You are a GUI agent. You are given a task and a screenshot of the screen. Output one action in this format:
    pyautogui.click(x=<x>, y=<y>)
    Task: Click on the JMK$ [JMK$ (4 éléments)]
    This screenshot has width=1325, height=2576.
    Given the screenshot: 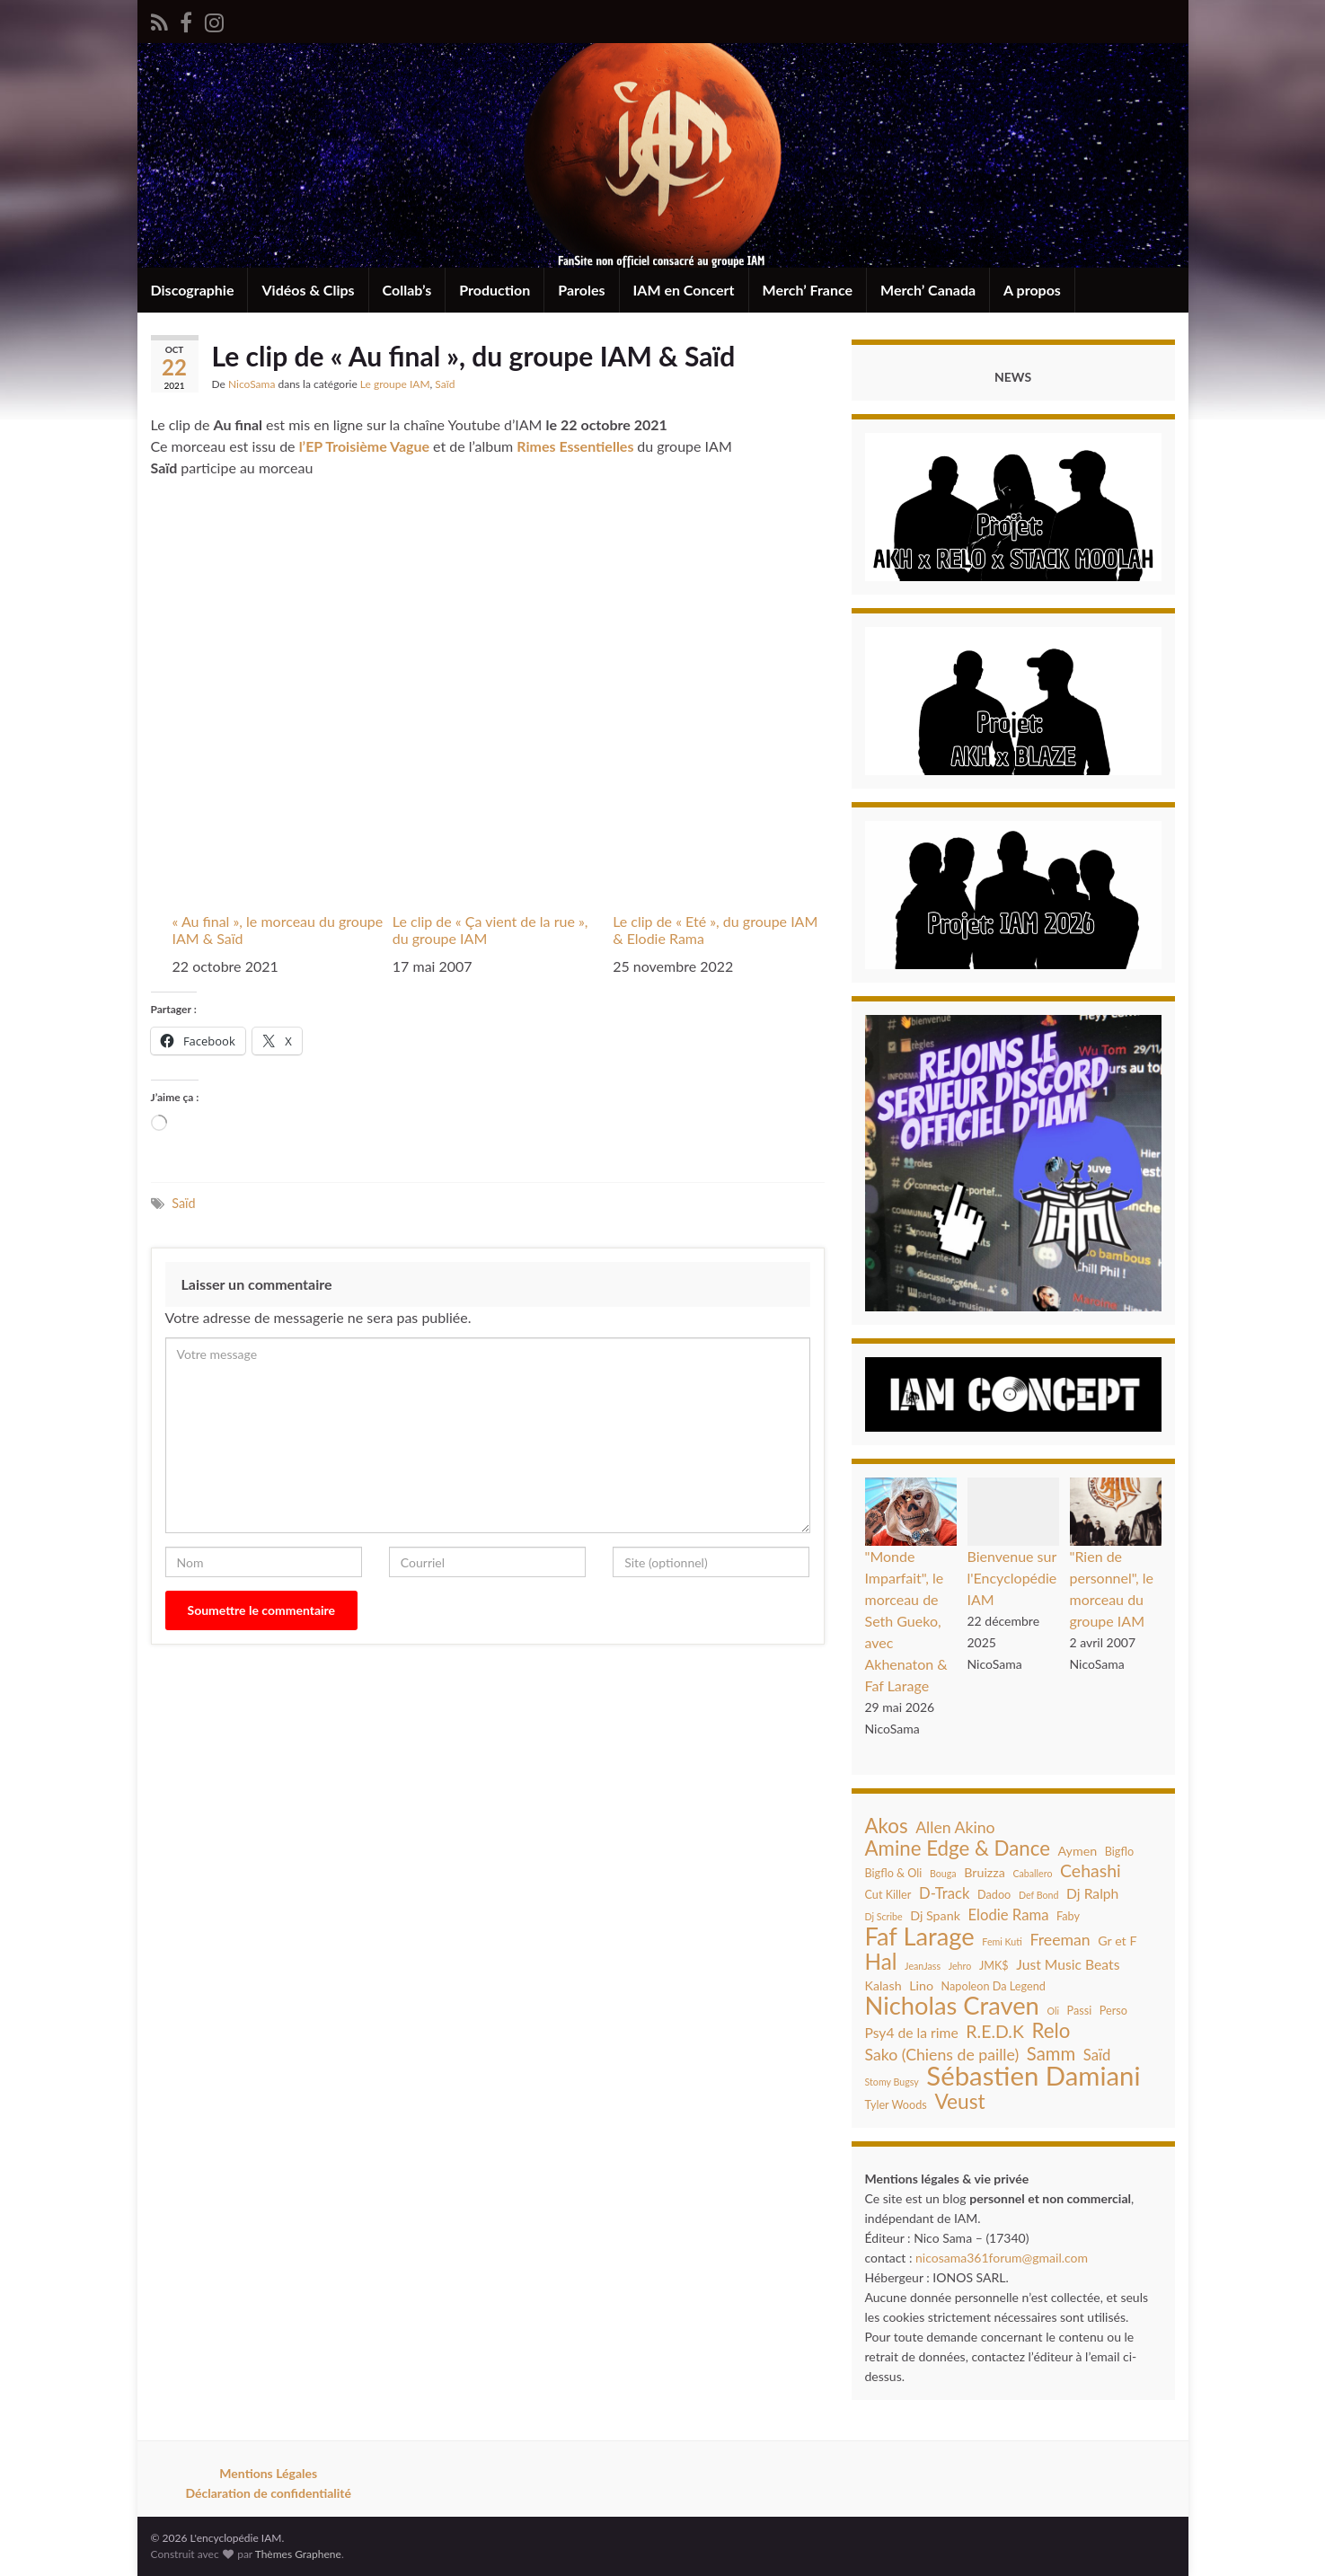 What is the action you would take?
    pyautogui.click(x=994, y=1965)
    